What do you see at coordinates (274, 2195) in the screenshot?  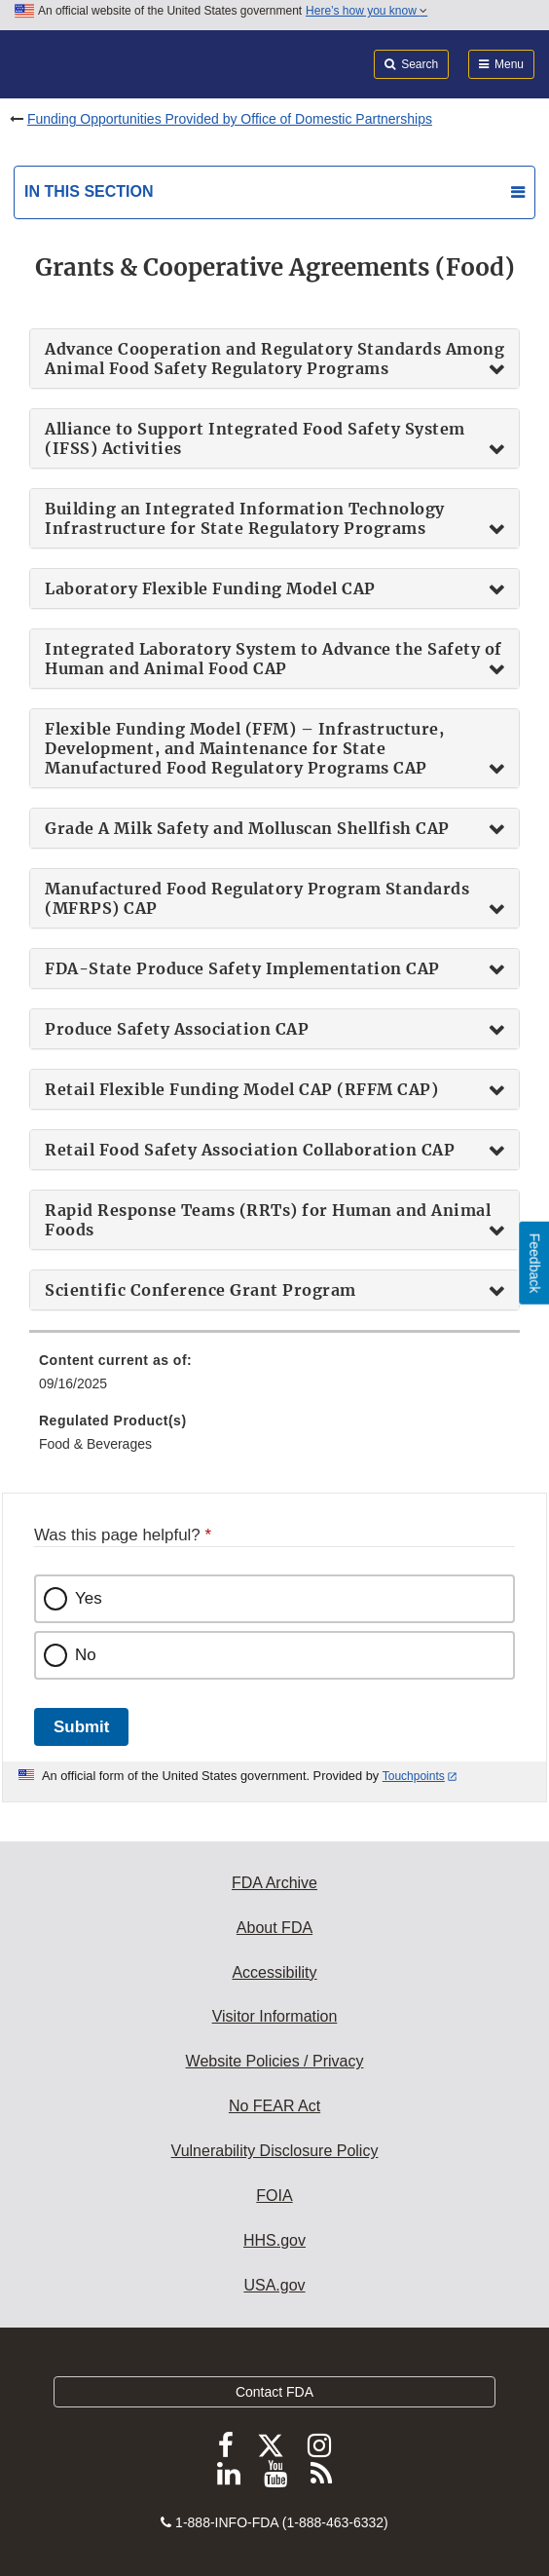 I see `FOIA` at bounding box center [274, 2195].